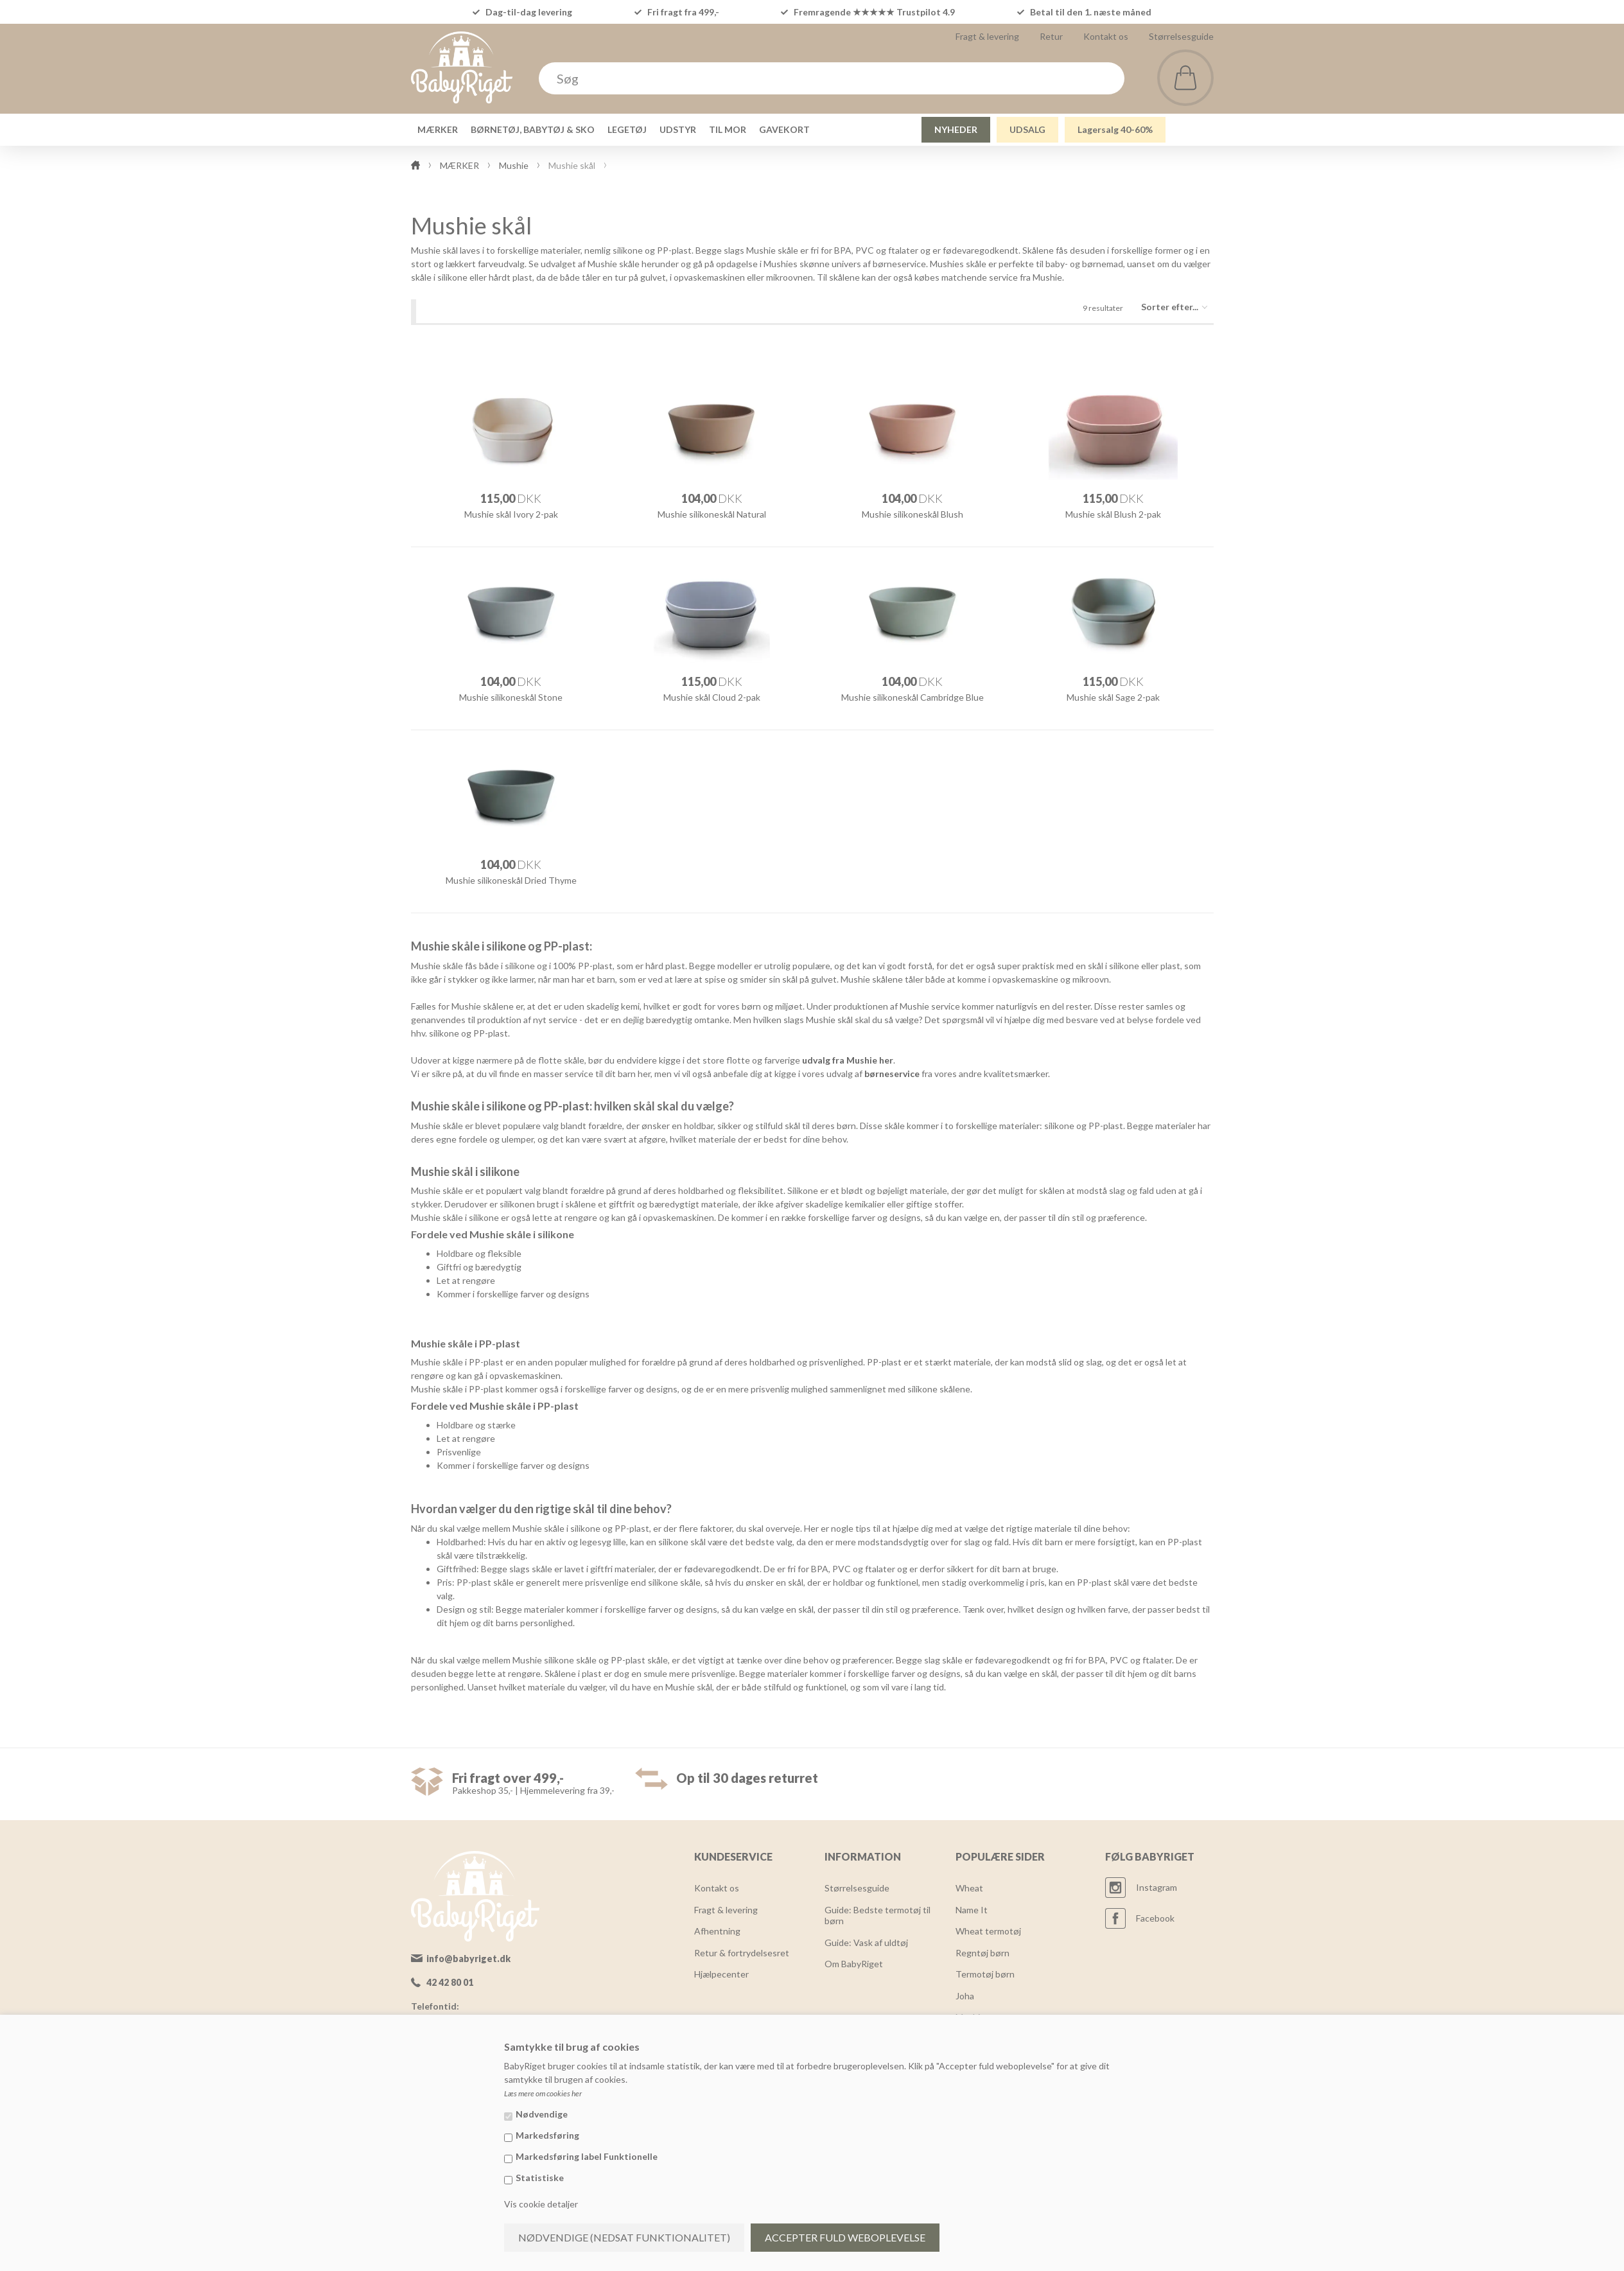  Describe the element at coordinates (982, 1952) in the screenshot. I see `Regntøj børn` at that location.